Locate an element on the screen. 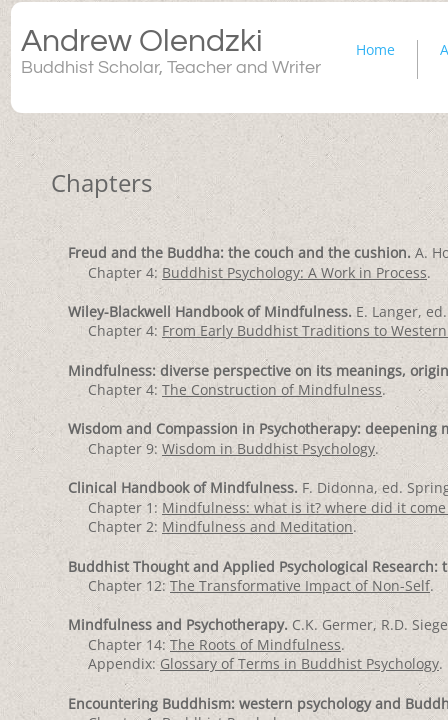 This screenshot has width=448, height=720. Home is located at coordinates (375, 49).